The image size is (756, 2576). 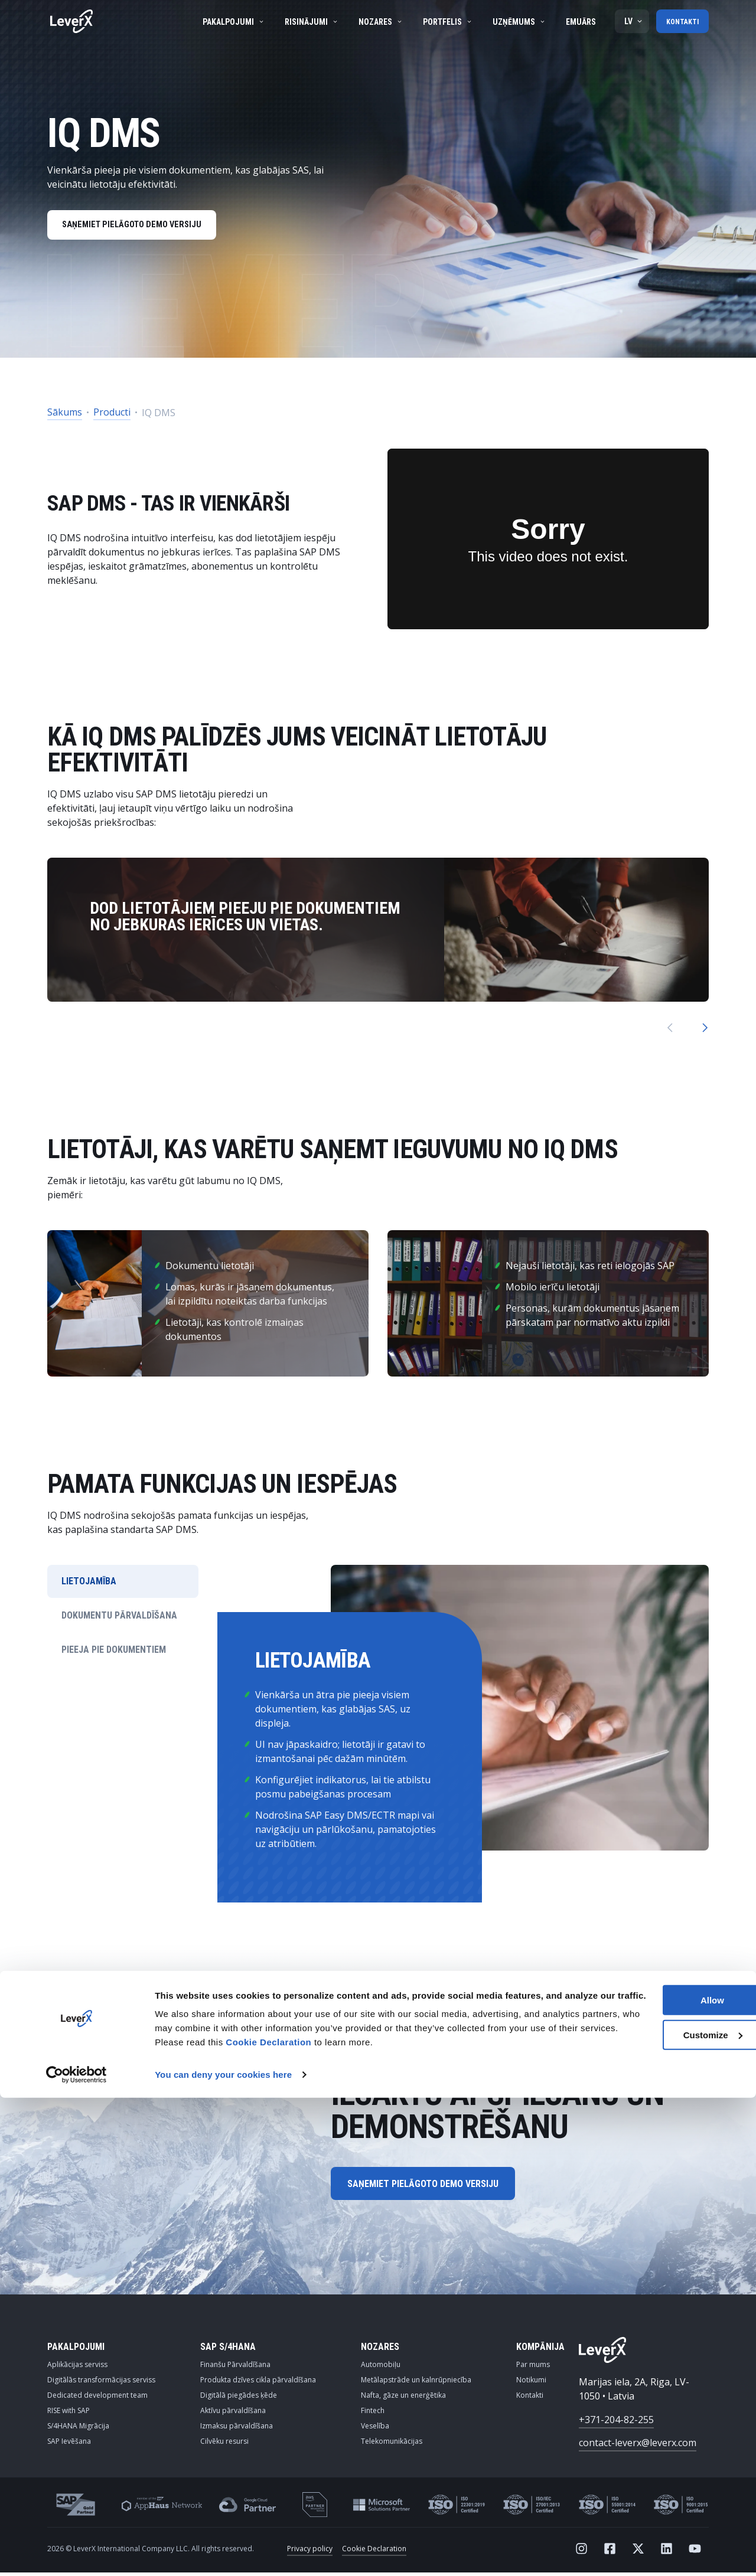 I want to click on LIETOJAMĪBA, so click(x=88, y=1584).